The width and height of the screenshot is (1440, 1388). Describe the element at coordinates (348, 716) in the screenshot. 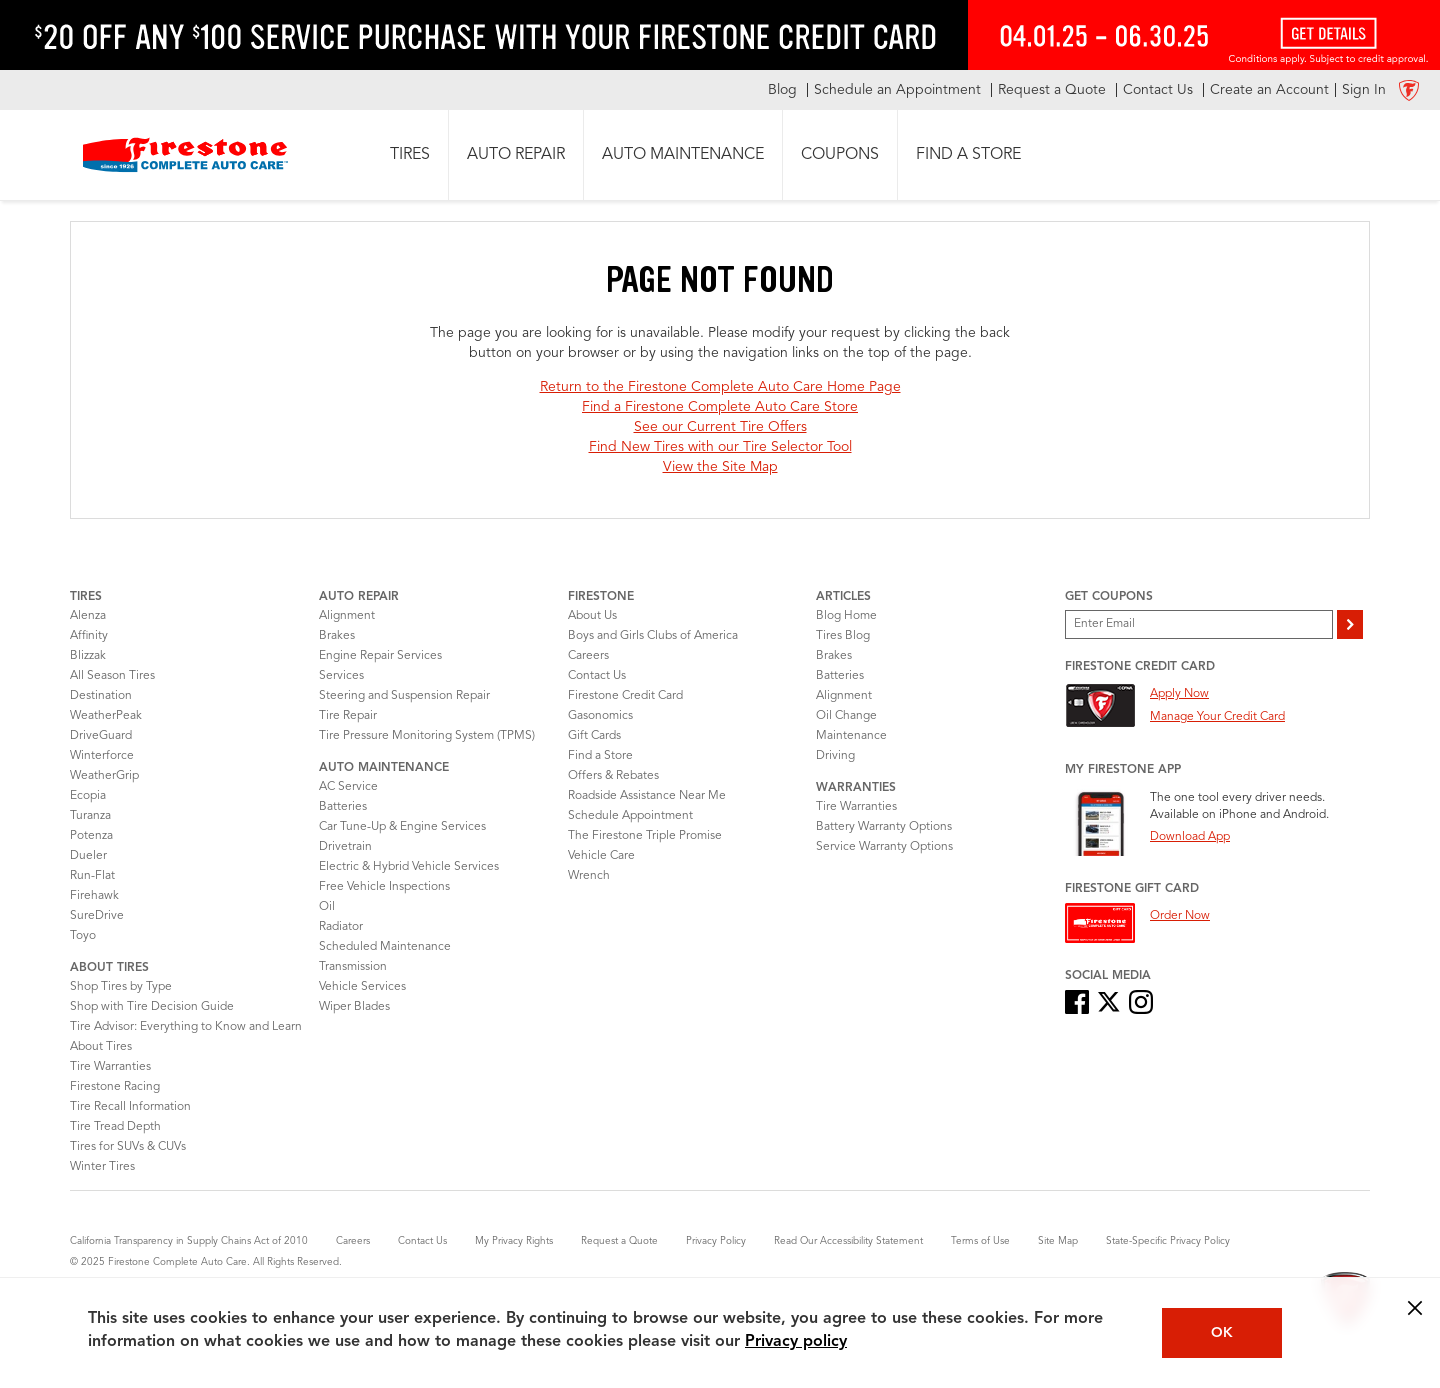

I see `Tire Repair` at that location.